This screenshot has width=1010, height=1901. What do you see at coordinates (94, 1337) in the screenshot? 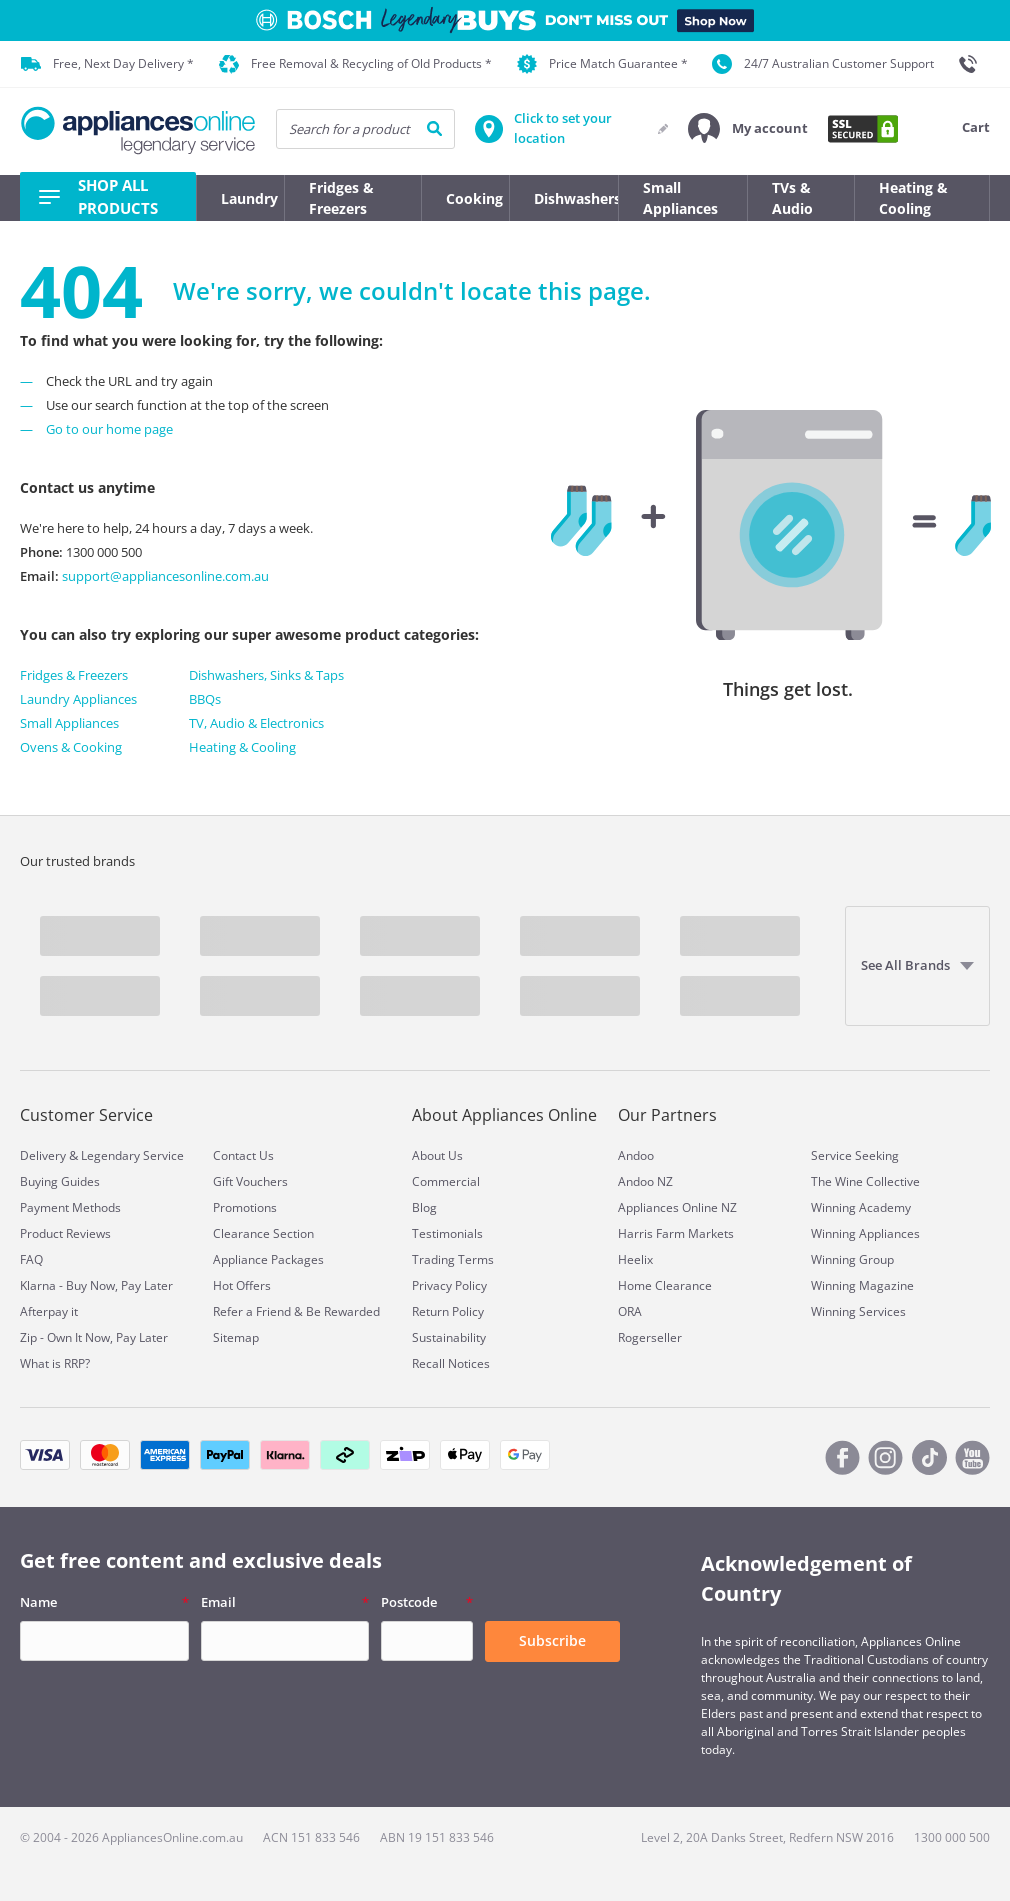
I see `Zip - Own It Now, Pay Later` at bounding box center [94, 1337].